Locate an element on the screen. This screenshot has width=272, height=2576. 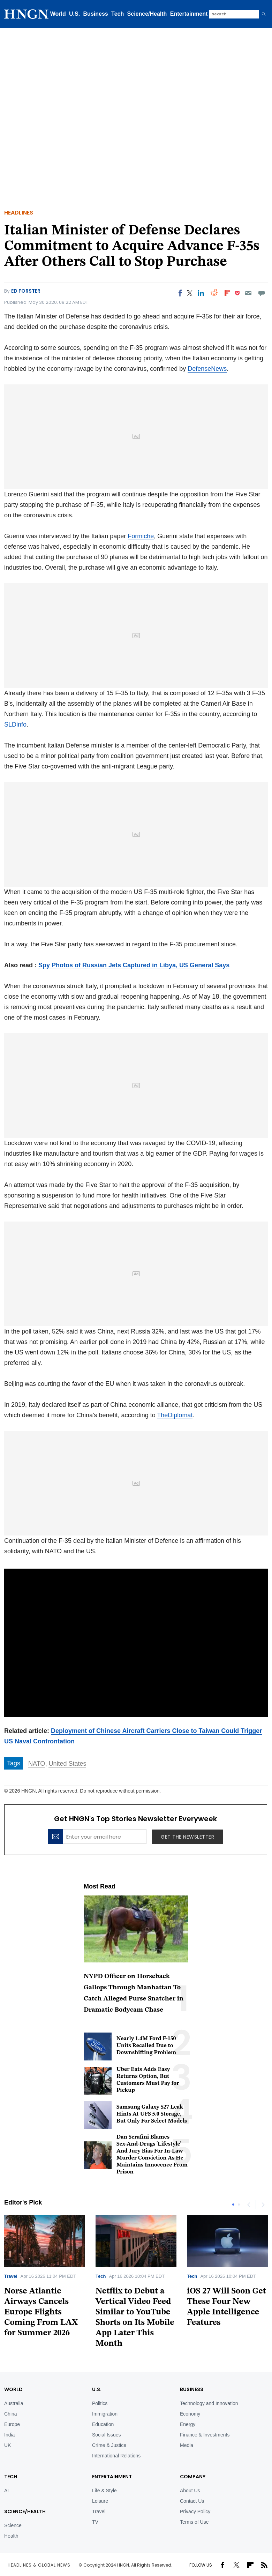
NATO is located at coordinates (36, 1763).